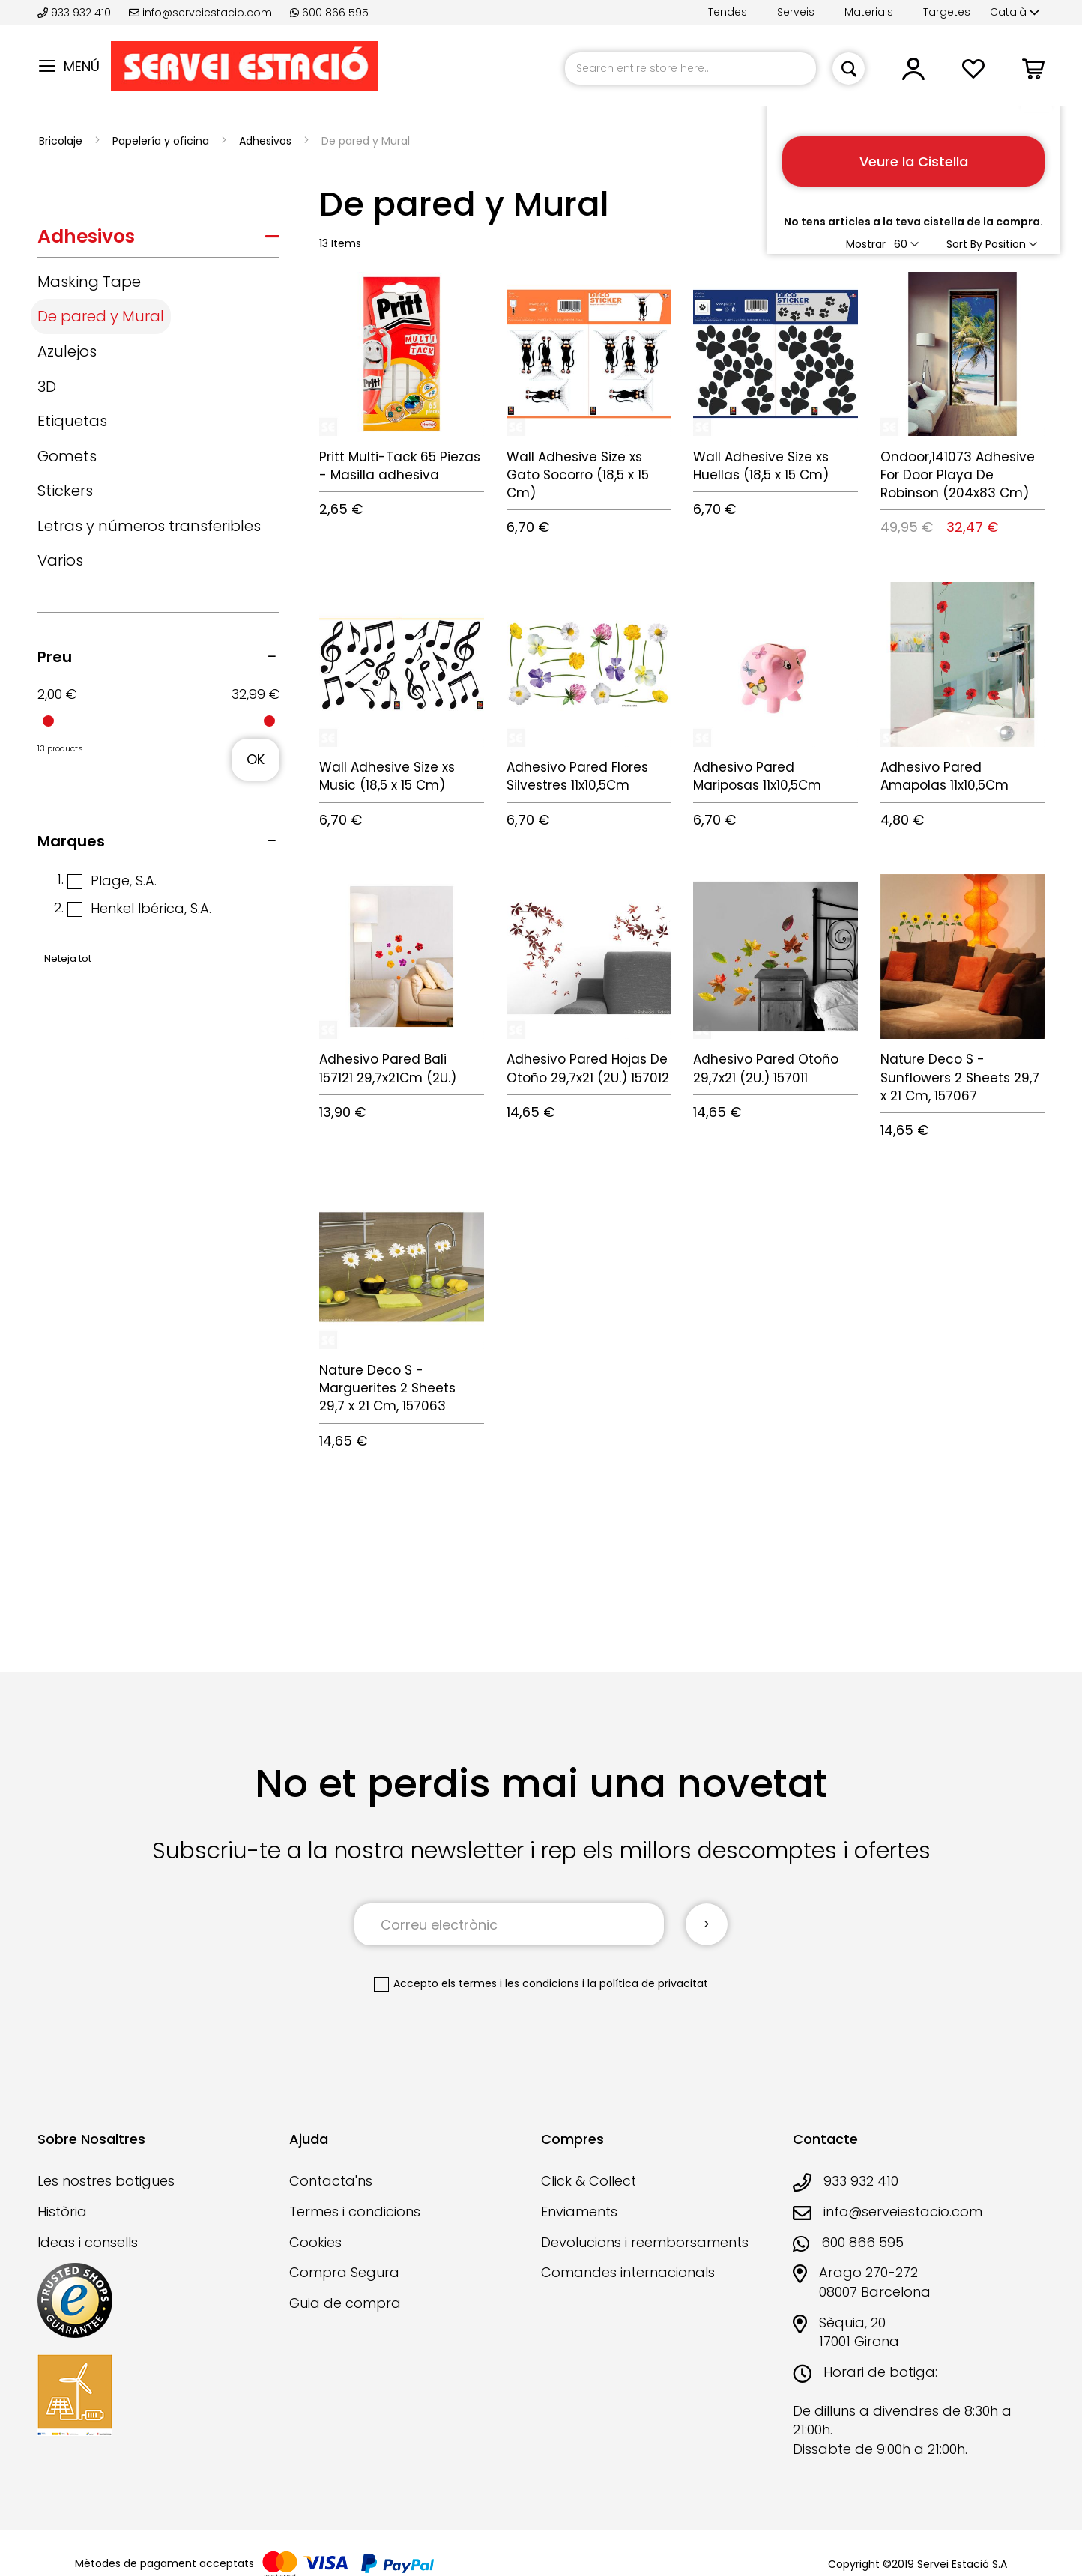  Describe the element at coordinates (628, 2272) in the screenshot. I see `Comandes internacionals` at that location.